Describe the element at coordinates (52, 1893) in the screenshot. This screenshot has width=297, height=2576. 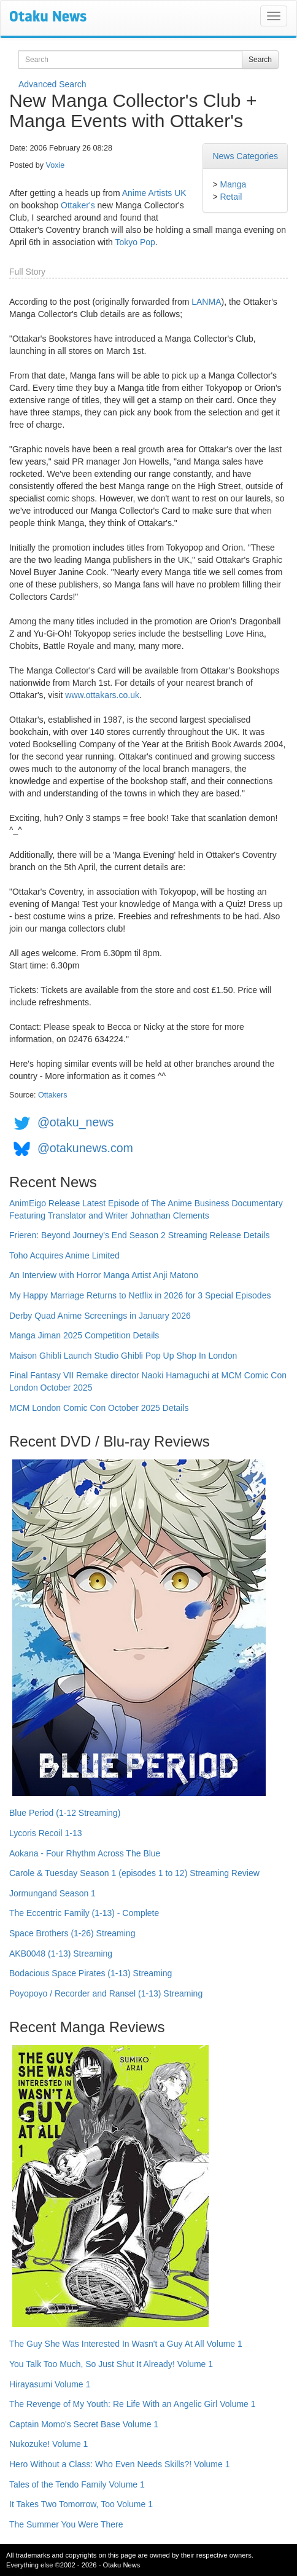
I see `Jormungand Season 1` at that location.